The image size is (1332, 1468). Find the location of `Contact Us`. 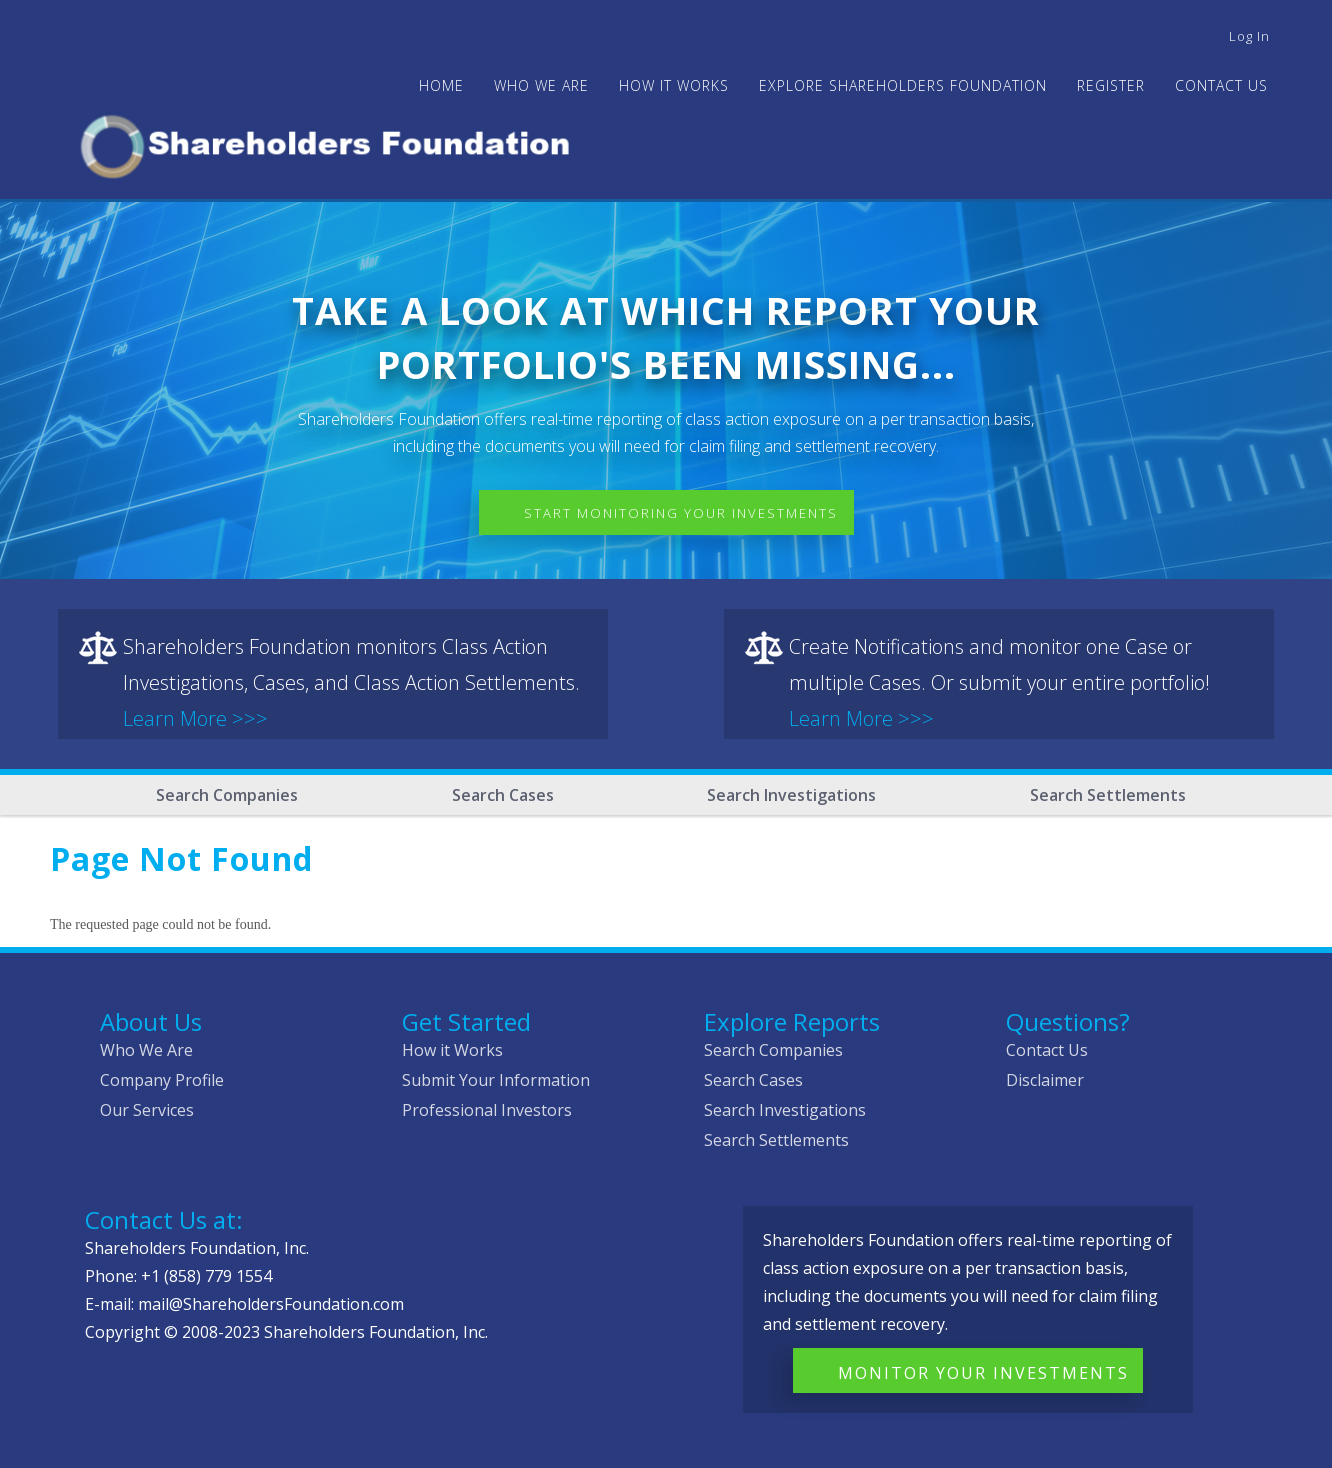

Contact Us is located at coordinates (1221, 85).